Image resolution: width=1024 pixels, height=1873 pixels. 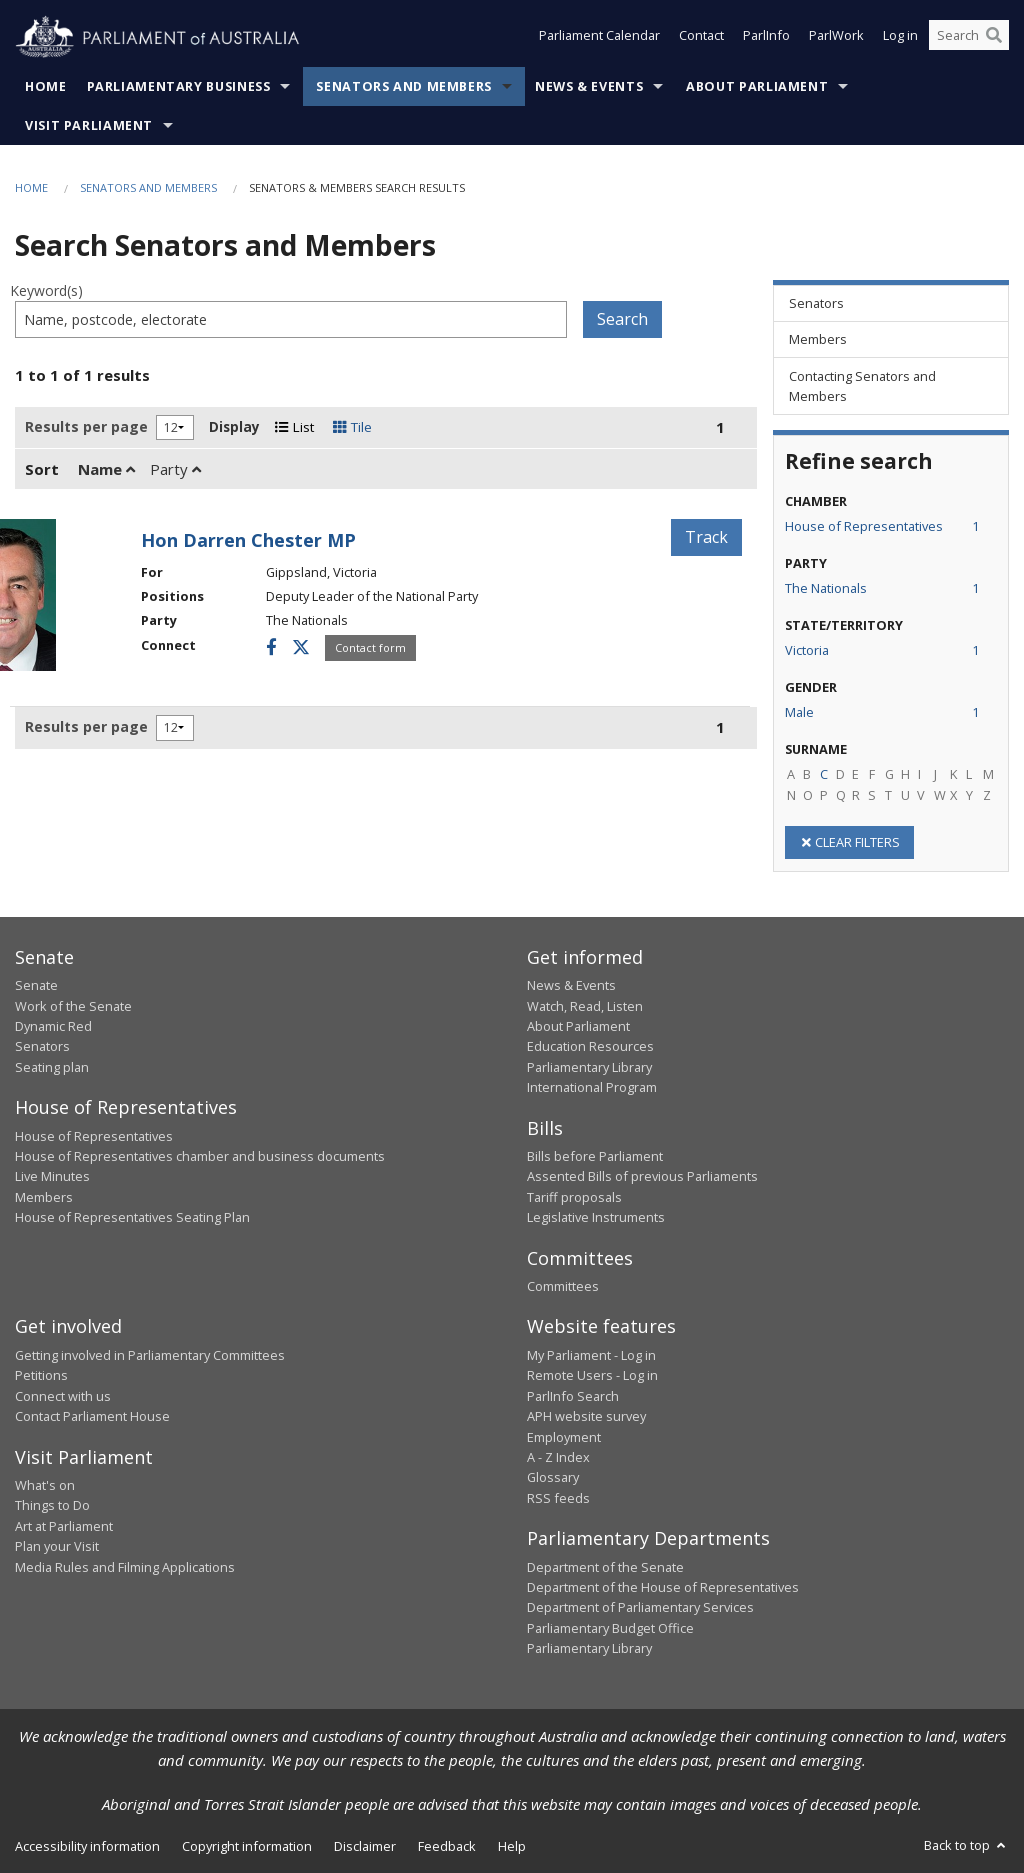 I want to click on Senators and Members, so click(x=404, y=86).